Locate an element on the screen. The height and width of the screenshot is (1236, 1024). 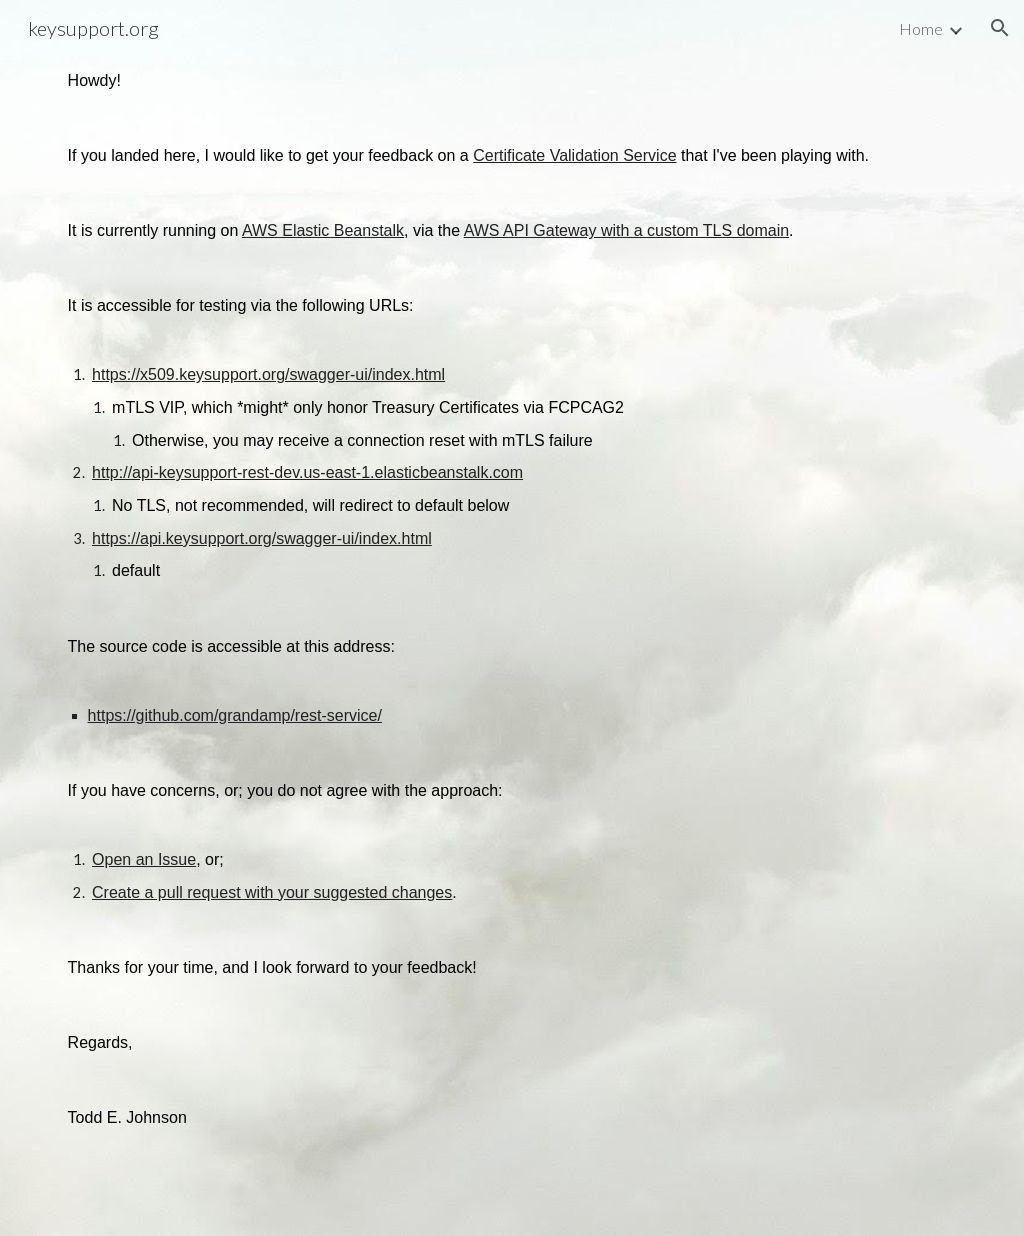
https://github.com/grandamp/rest-service/ is located at coordinates (235, 715).